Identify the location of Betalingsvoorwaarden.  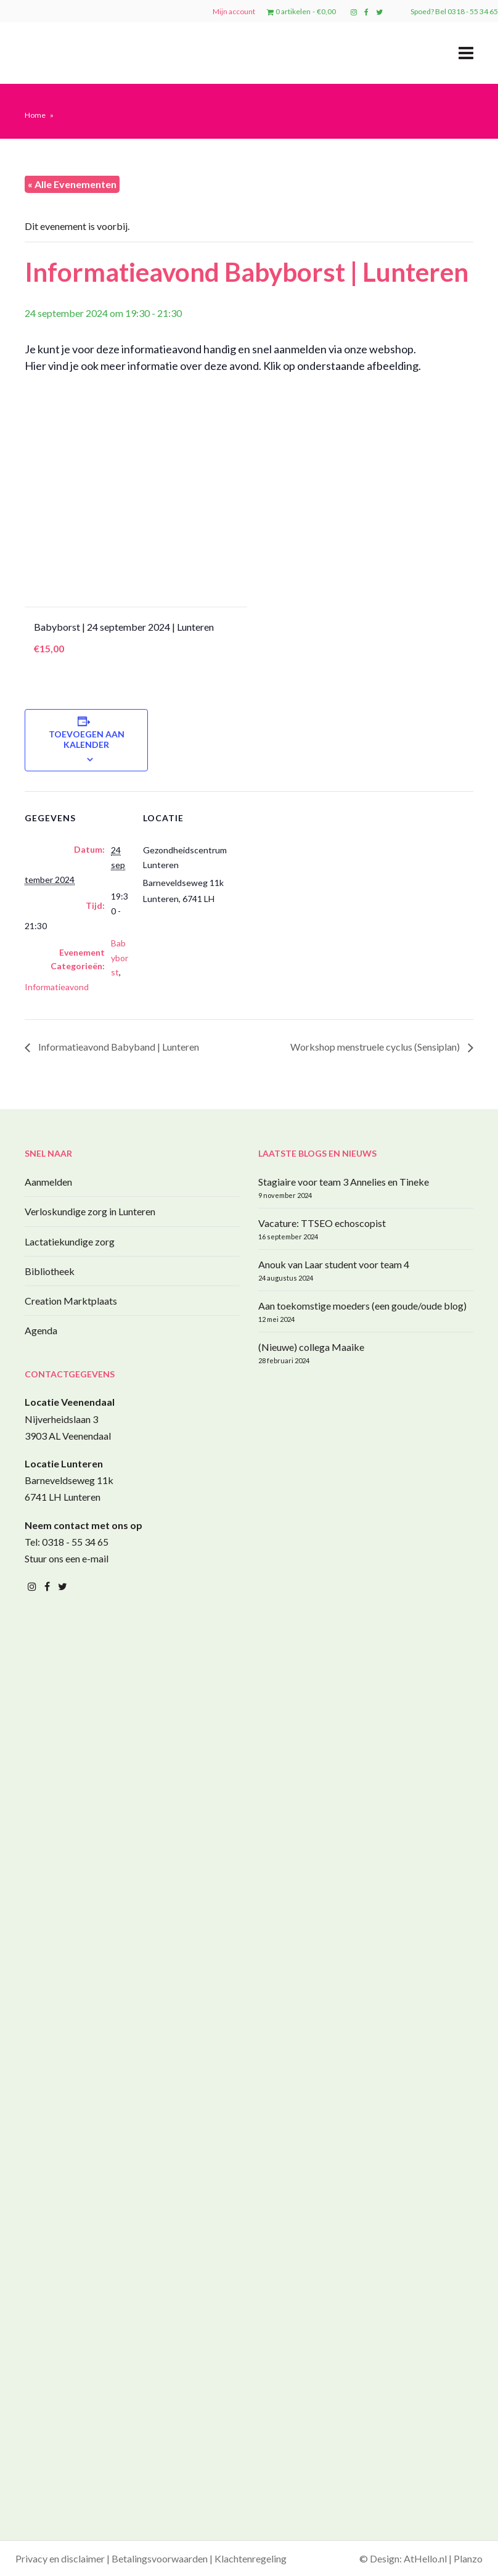
(160, 2558).